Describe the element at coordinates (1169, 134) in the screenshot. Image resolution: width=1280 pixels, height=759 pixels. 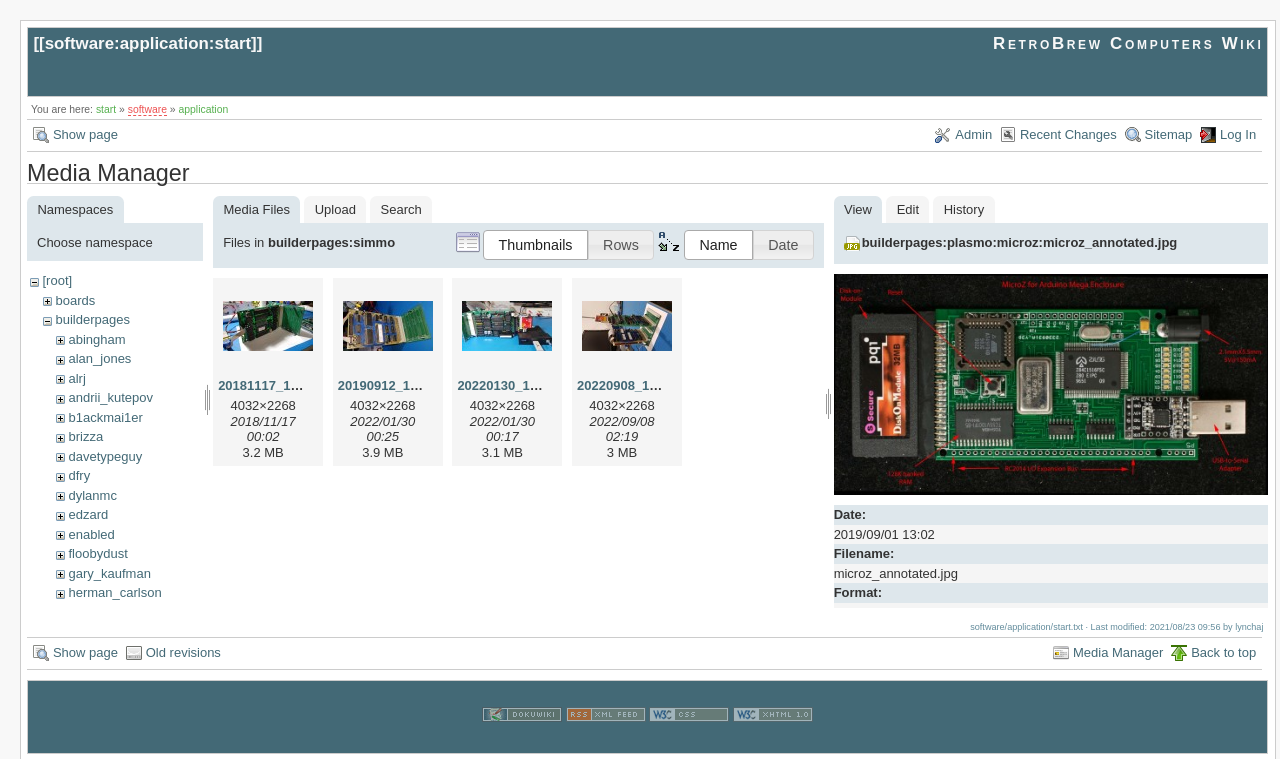
I see `Sitemap` at that location.